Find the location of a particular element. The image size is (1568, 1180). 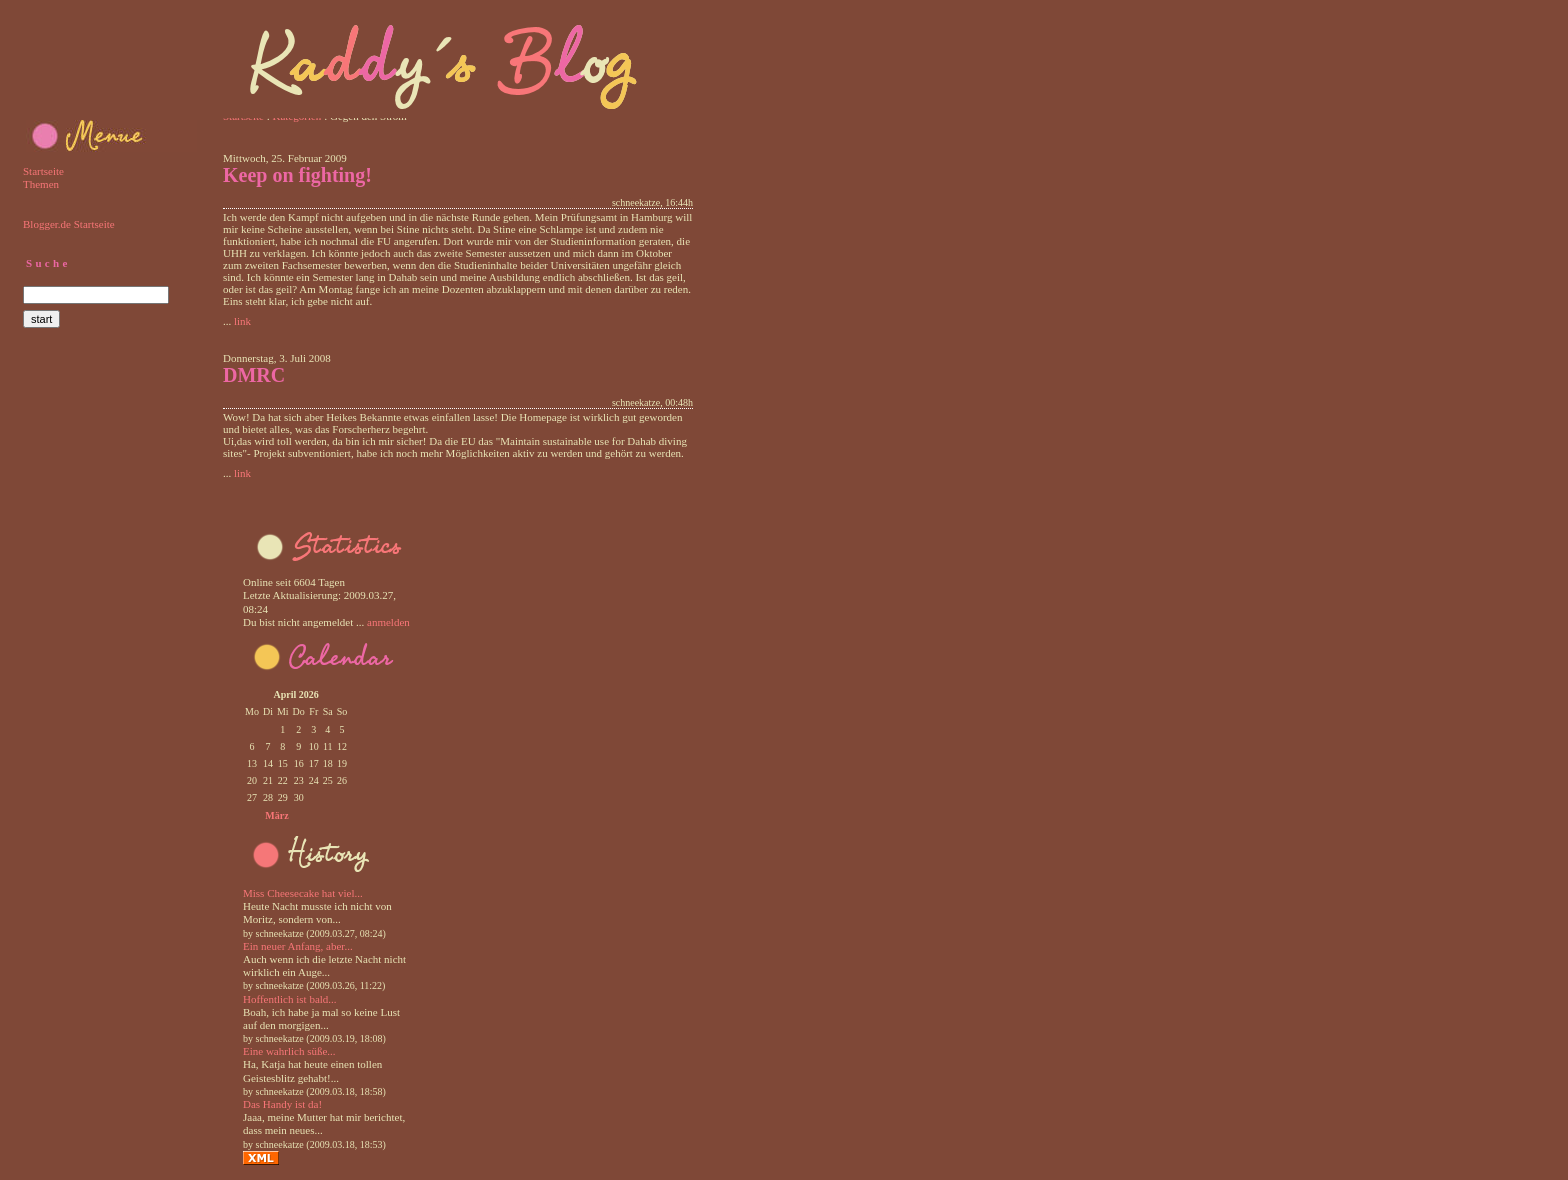

Miss Cheesecake hat viel... is located at coordinates (303, 893).